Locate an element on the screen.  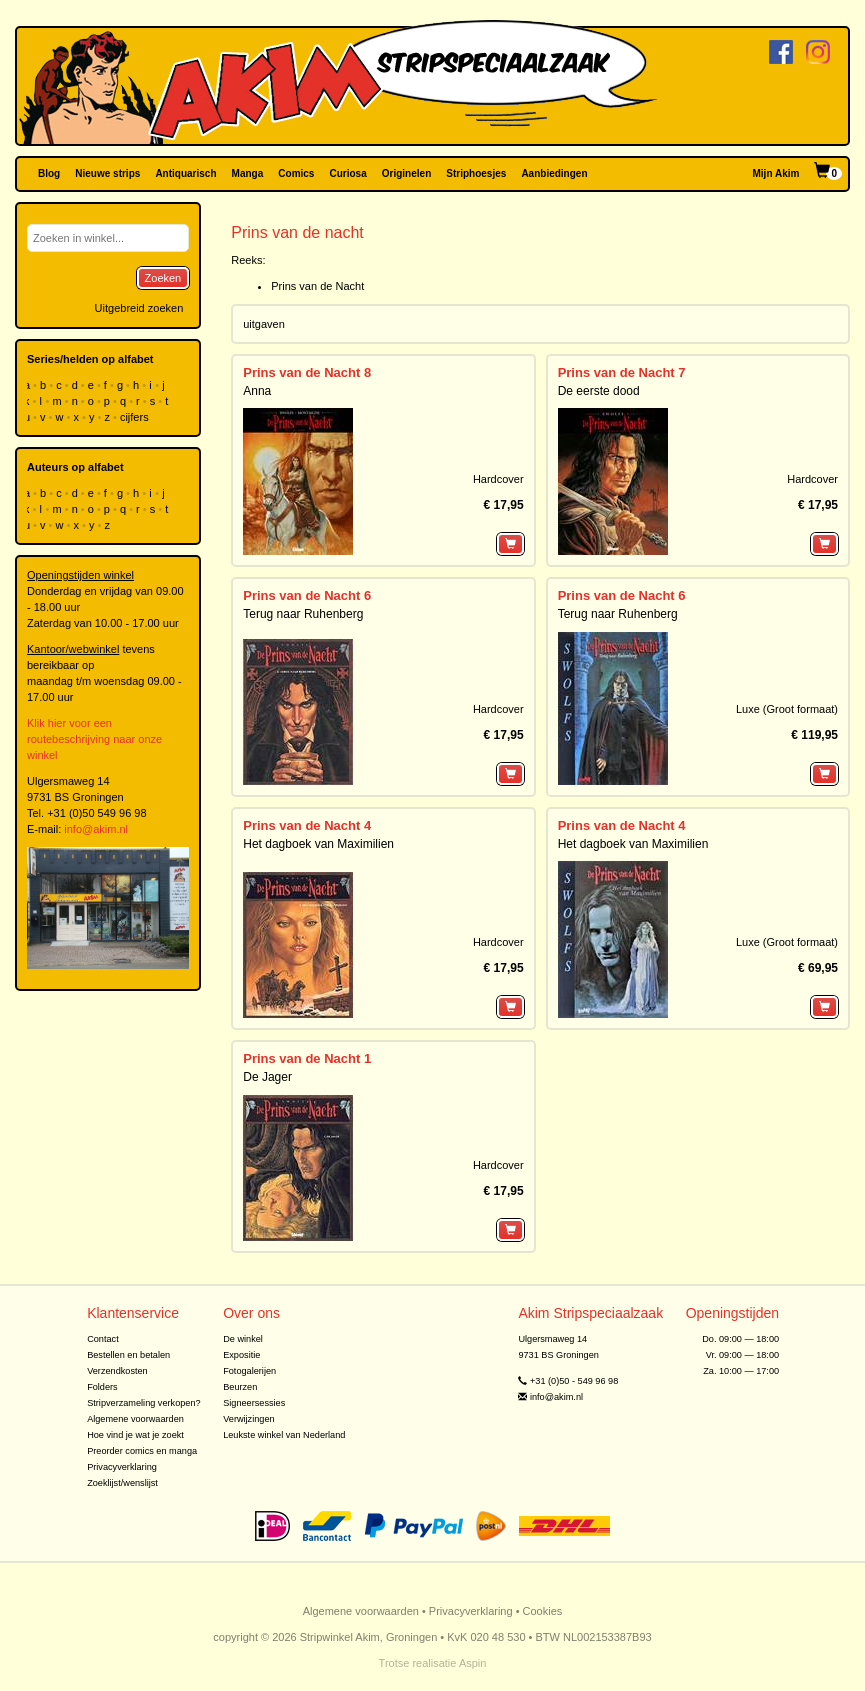
uitgaven is located at coordinates (264, 324).